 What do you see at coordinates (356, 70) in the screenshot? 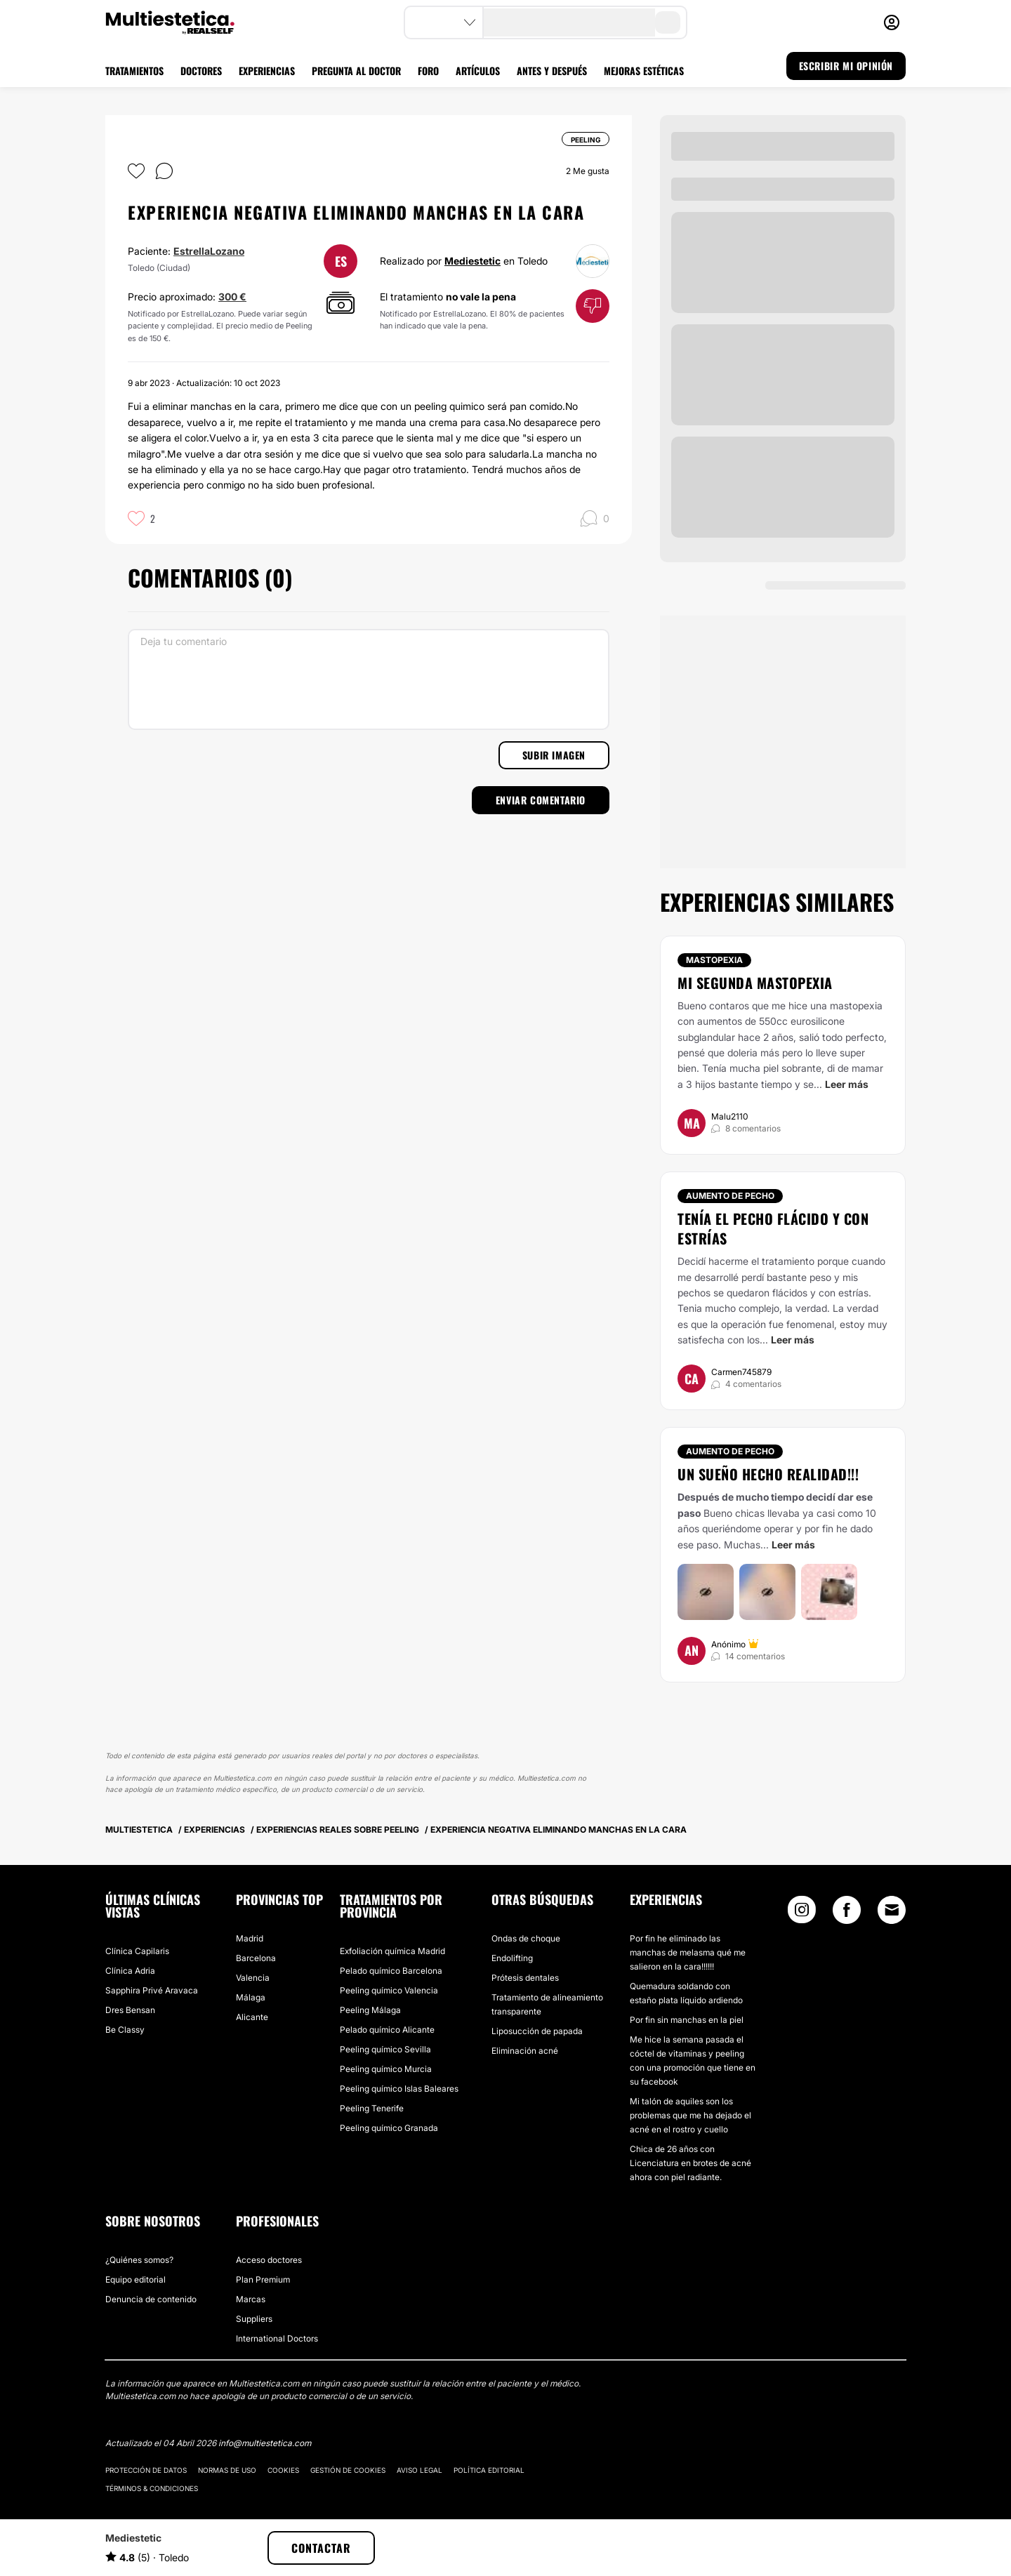
I see `PREGUNTA AL DOCTOR` at bounding box center [356, 70].